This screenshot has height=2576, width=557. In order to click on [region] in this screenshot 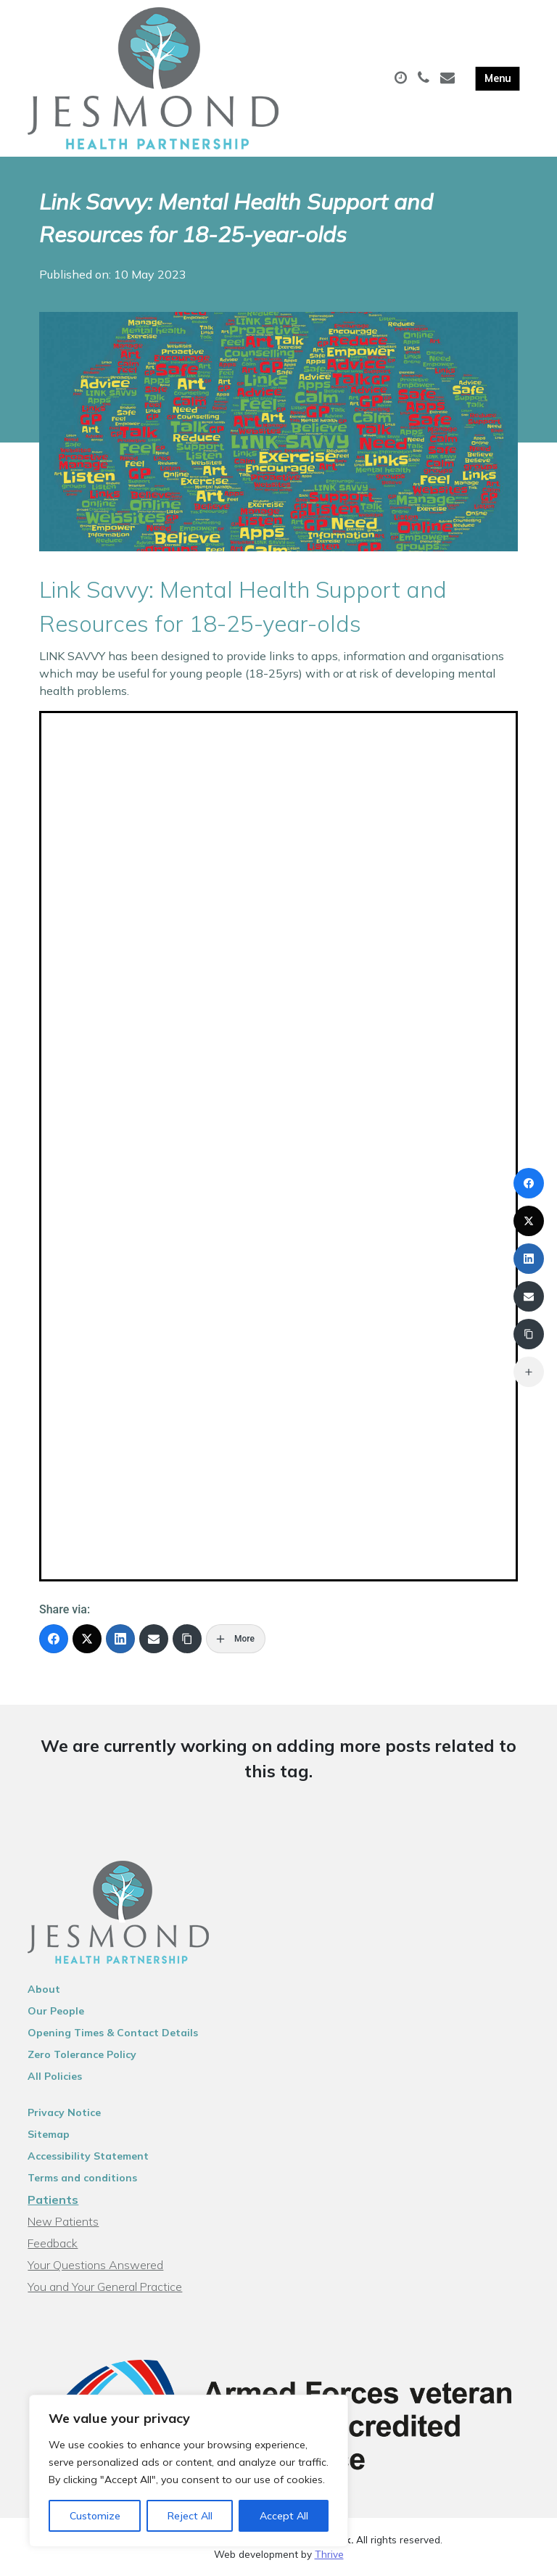, I will do `click(188, 2471)`.